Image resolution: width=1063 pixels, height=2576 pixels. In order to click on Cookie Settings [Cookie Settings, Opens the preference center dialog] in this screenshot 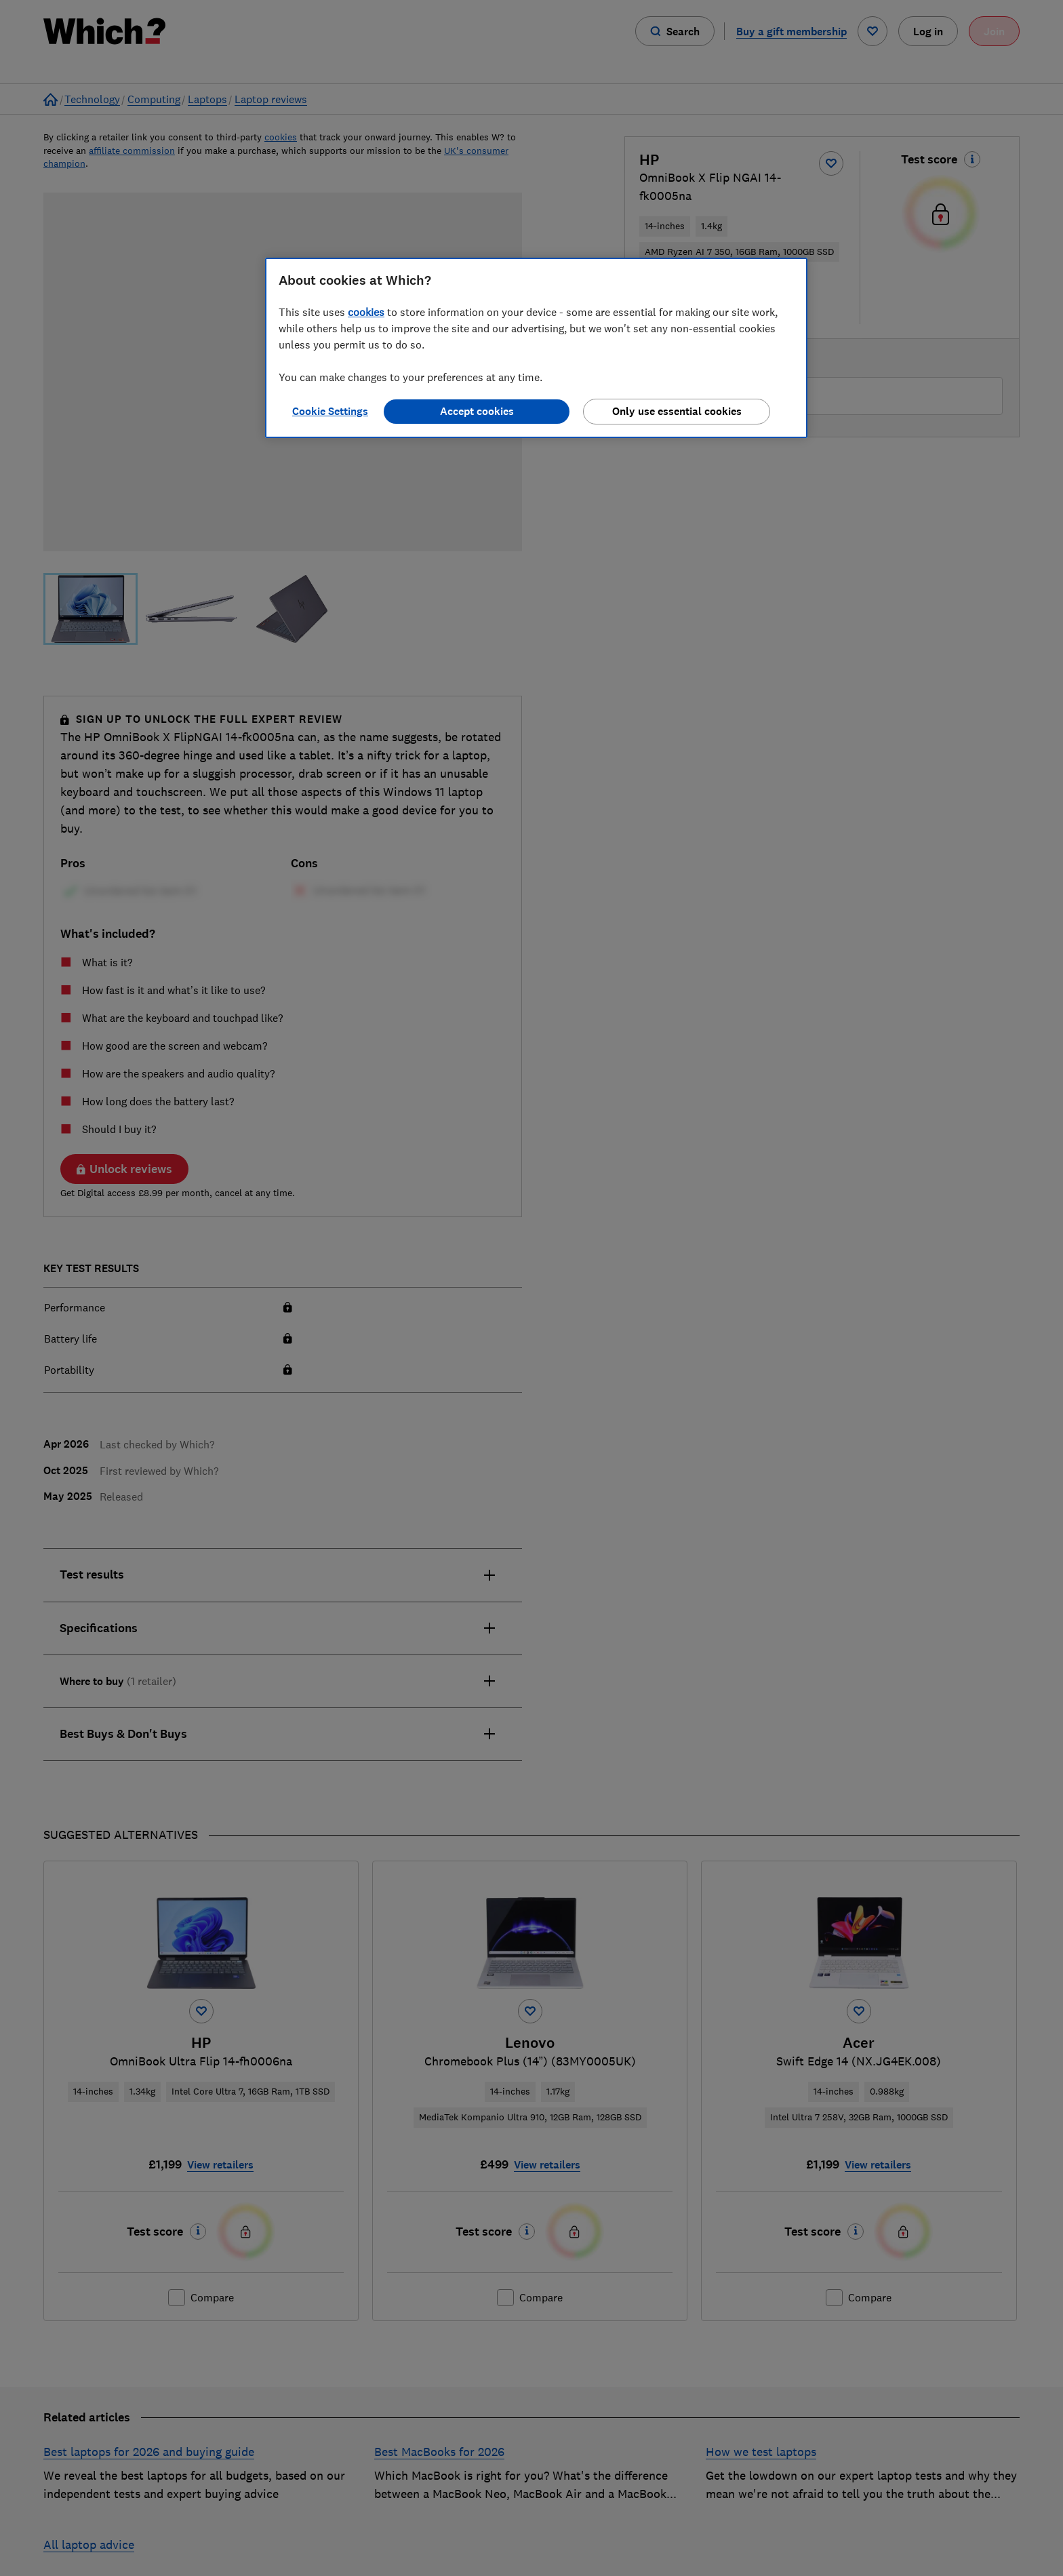, I will do `click(330, 411)`.